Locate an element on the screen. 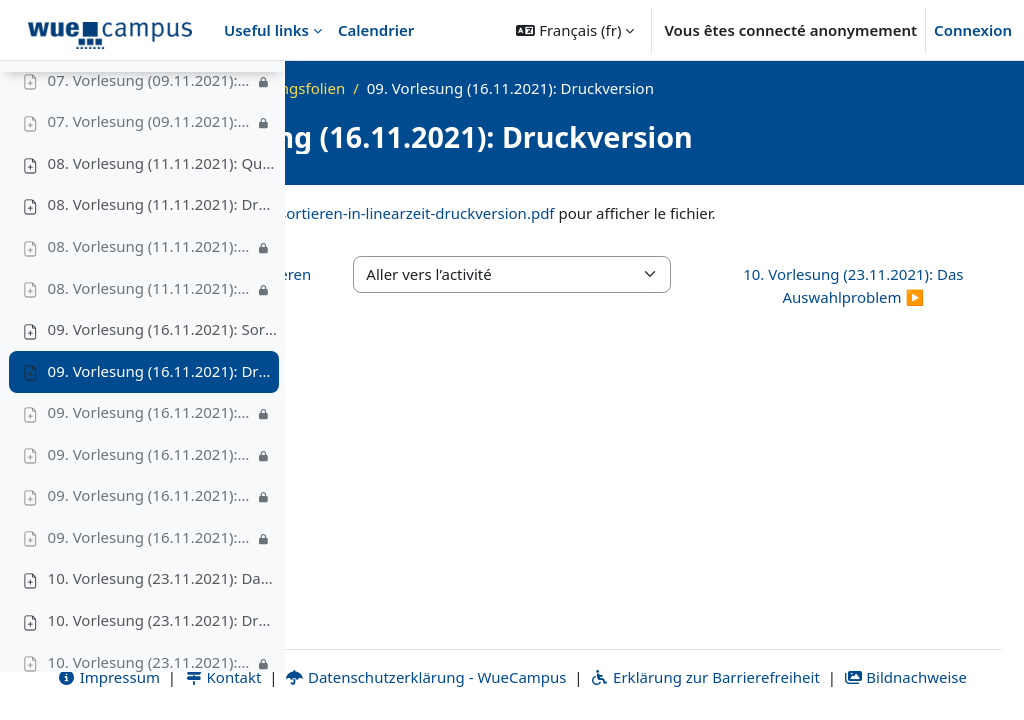 Image resolution: width=1024 pixels, height=720 pixels. Bildnachweise is located at coordinates (720, 677).